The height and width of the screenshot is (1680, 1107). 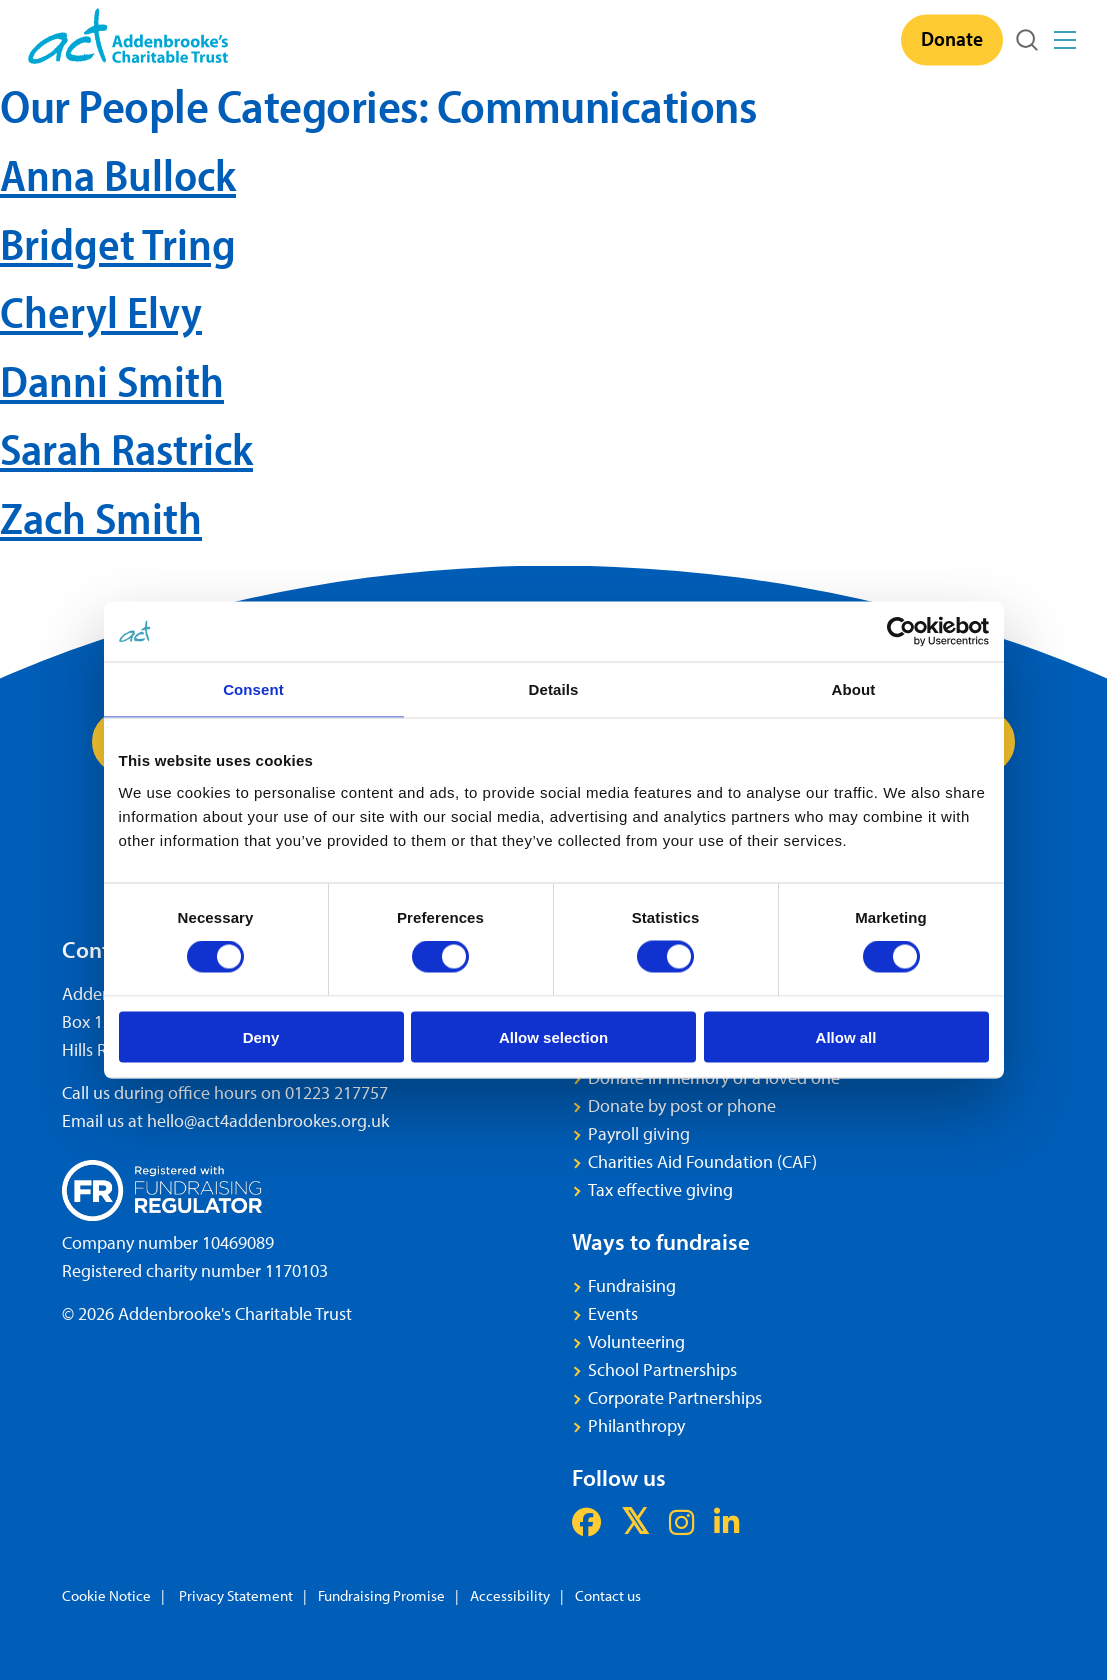 I want to click on Donate, so click(x=952, y=38).